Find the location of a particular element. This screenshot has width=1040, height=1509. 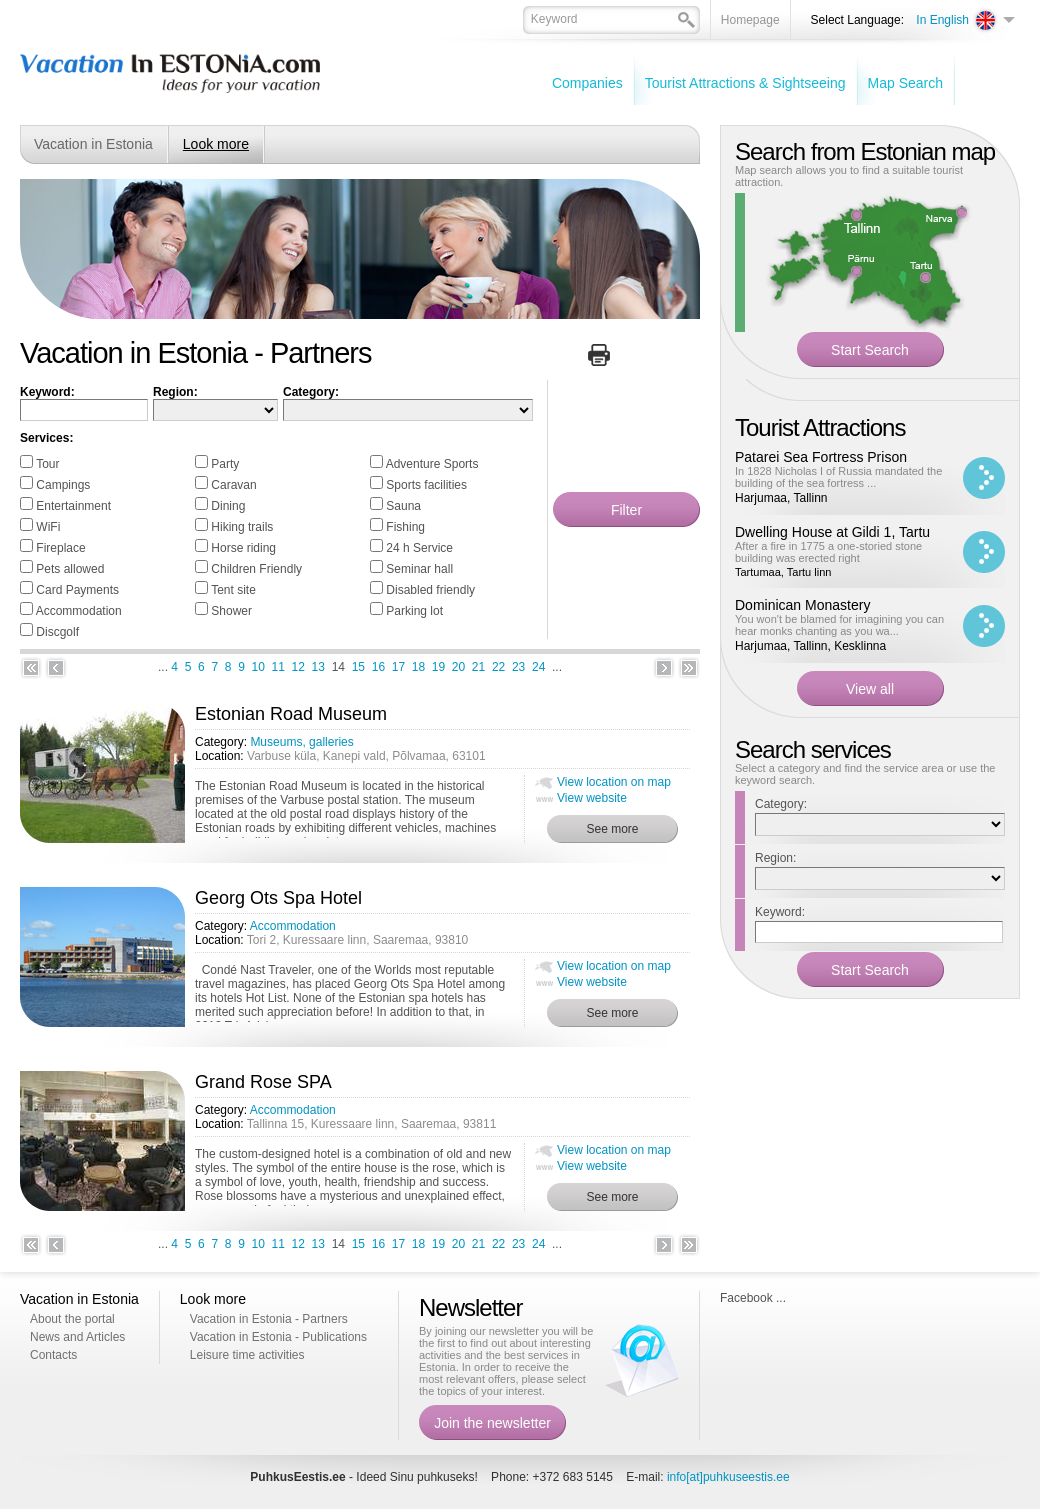

Horse riding is located at coordinates (243, 548).